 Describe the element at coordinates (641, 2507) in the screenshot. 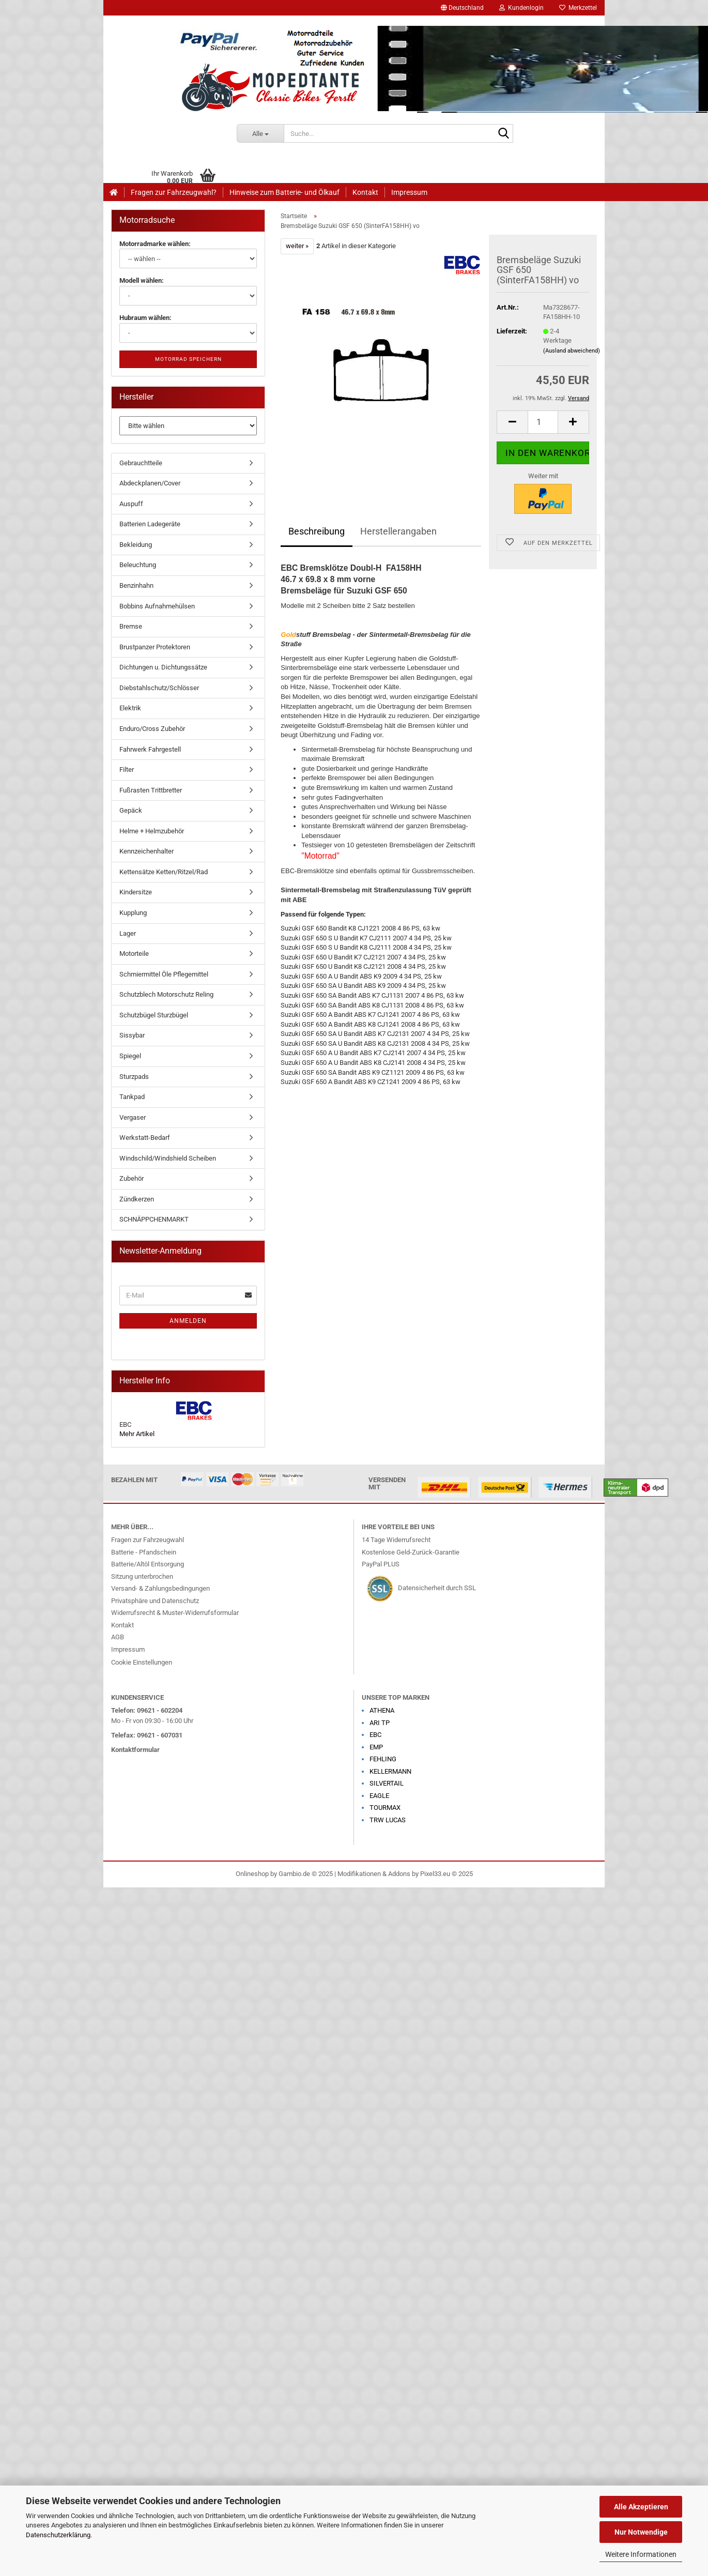

I see `Alle Akzeptieren` at that location.